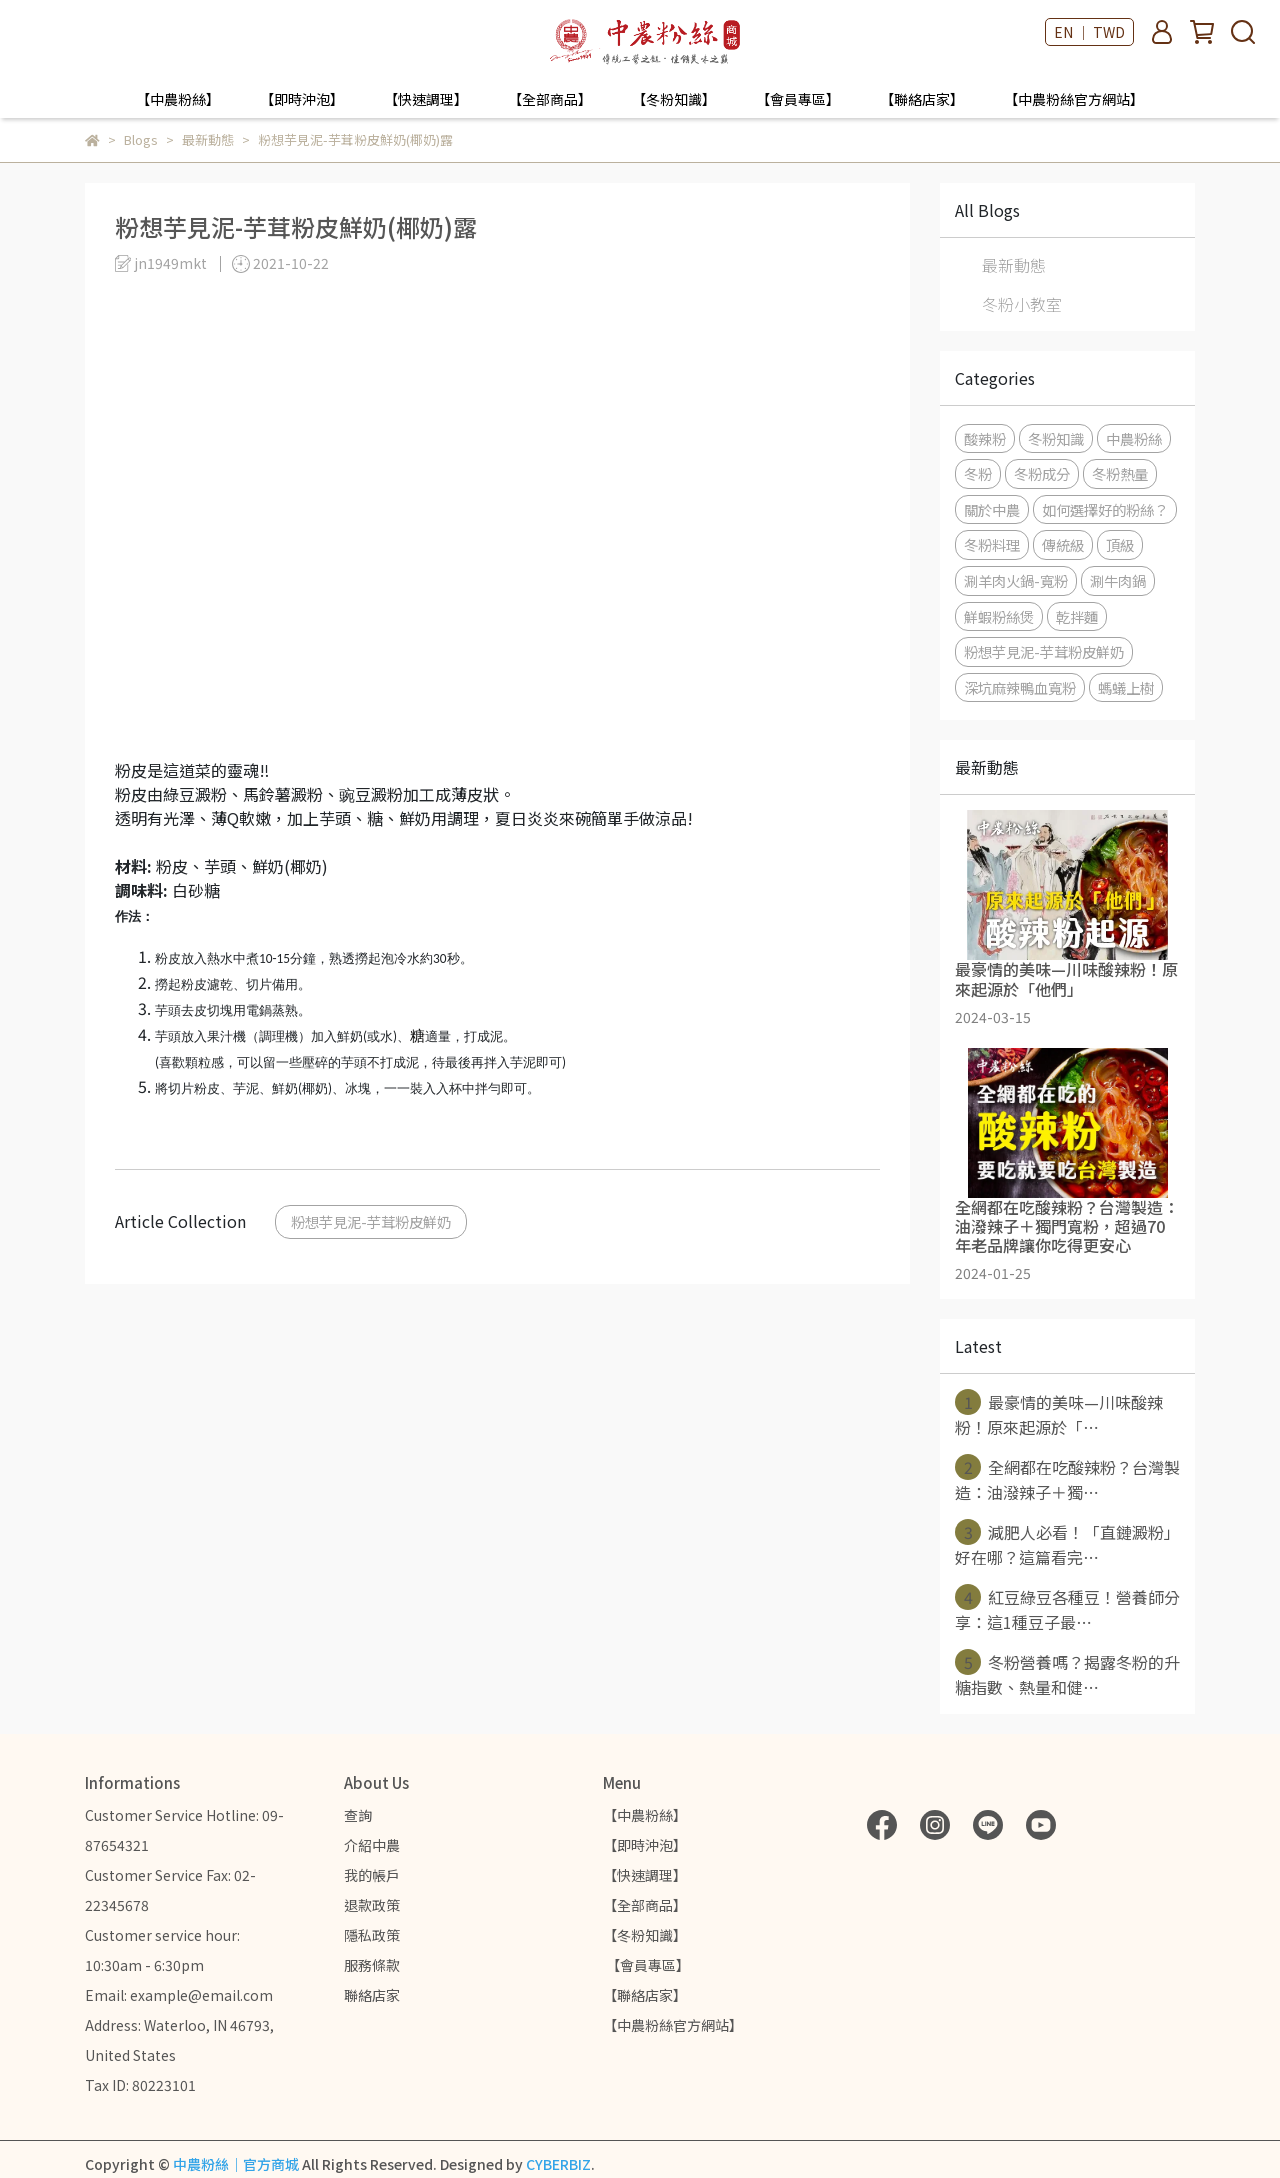 The image size is (1280, 2178). What do you see at coordinates (1118, 580) in the screenshot?
I see `涮牛肉鍋` at bounding box center [1118, 580].